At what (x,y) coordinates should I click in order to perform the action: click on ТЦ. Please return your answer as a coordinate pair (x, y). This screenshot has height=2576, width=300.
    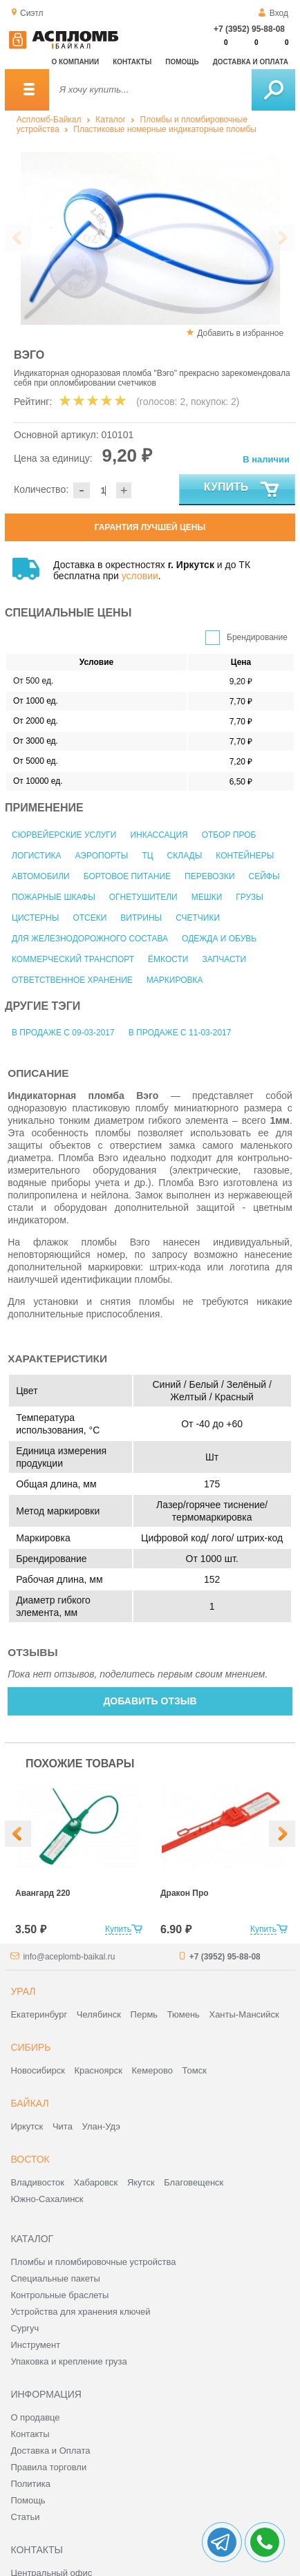
    Looking at the image, I should click on (147, 856).